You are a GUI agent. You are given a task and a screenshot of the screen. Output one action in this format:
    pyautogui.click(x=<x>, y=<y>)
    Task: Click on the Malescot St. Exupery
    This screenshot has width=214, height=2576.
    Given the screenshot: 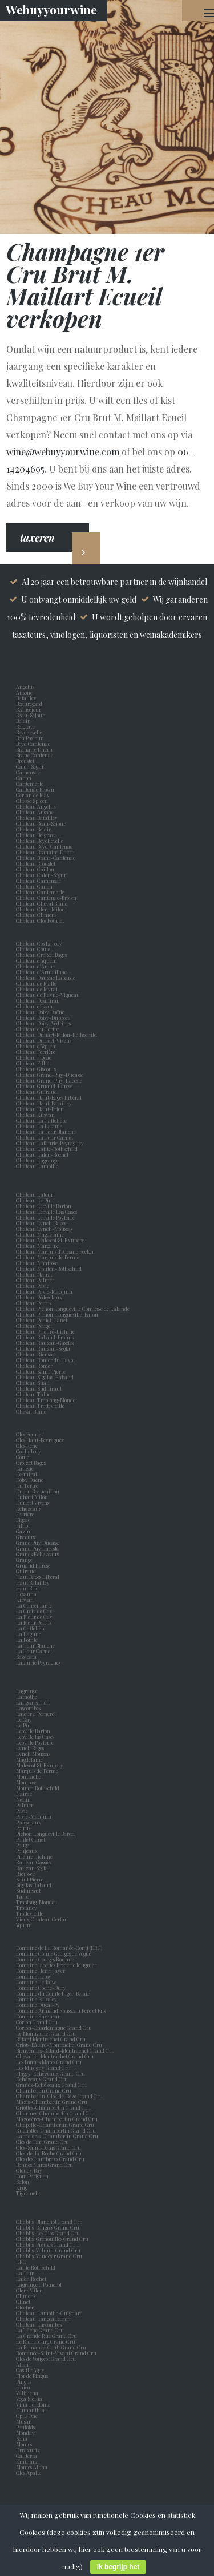 What is the action you would take?
    pyautogui.click(x=41, y=1765)
    